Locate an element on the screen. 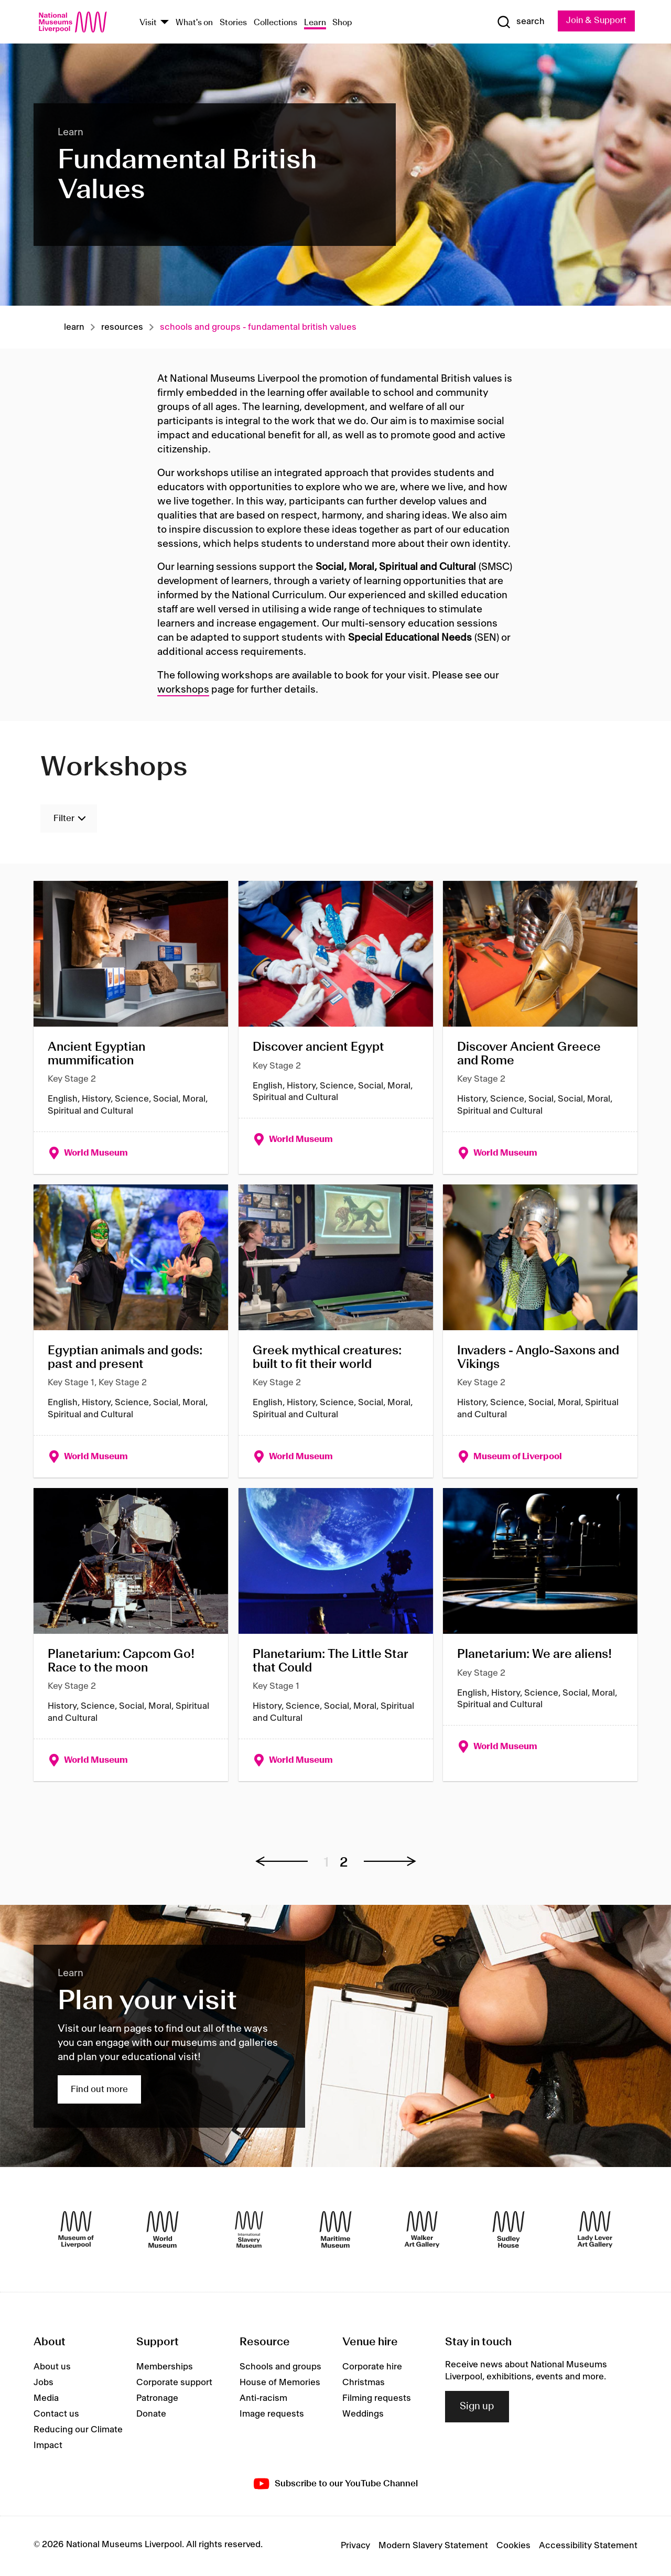 The height and width of the screenshot is (2576, 671). Shop is located at coordinates (342, 22).